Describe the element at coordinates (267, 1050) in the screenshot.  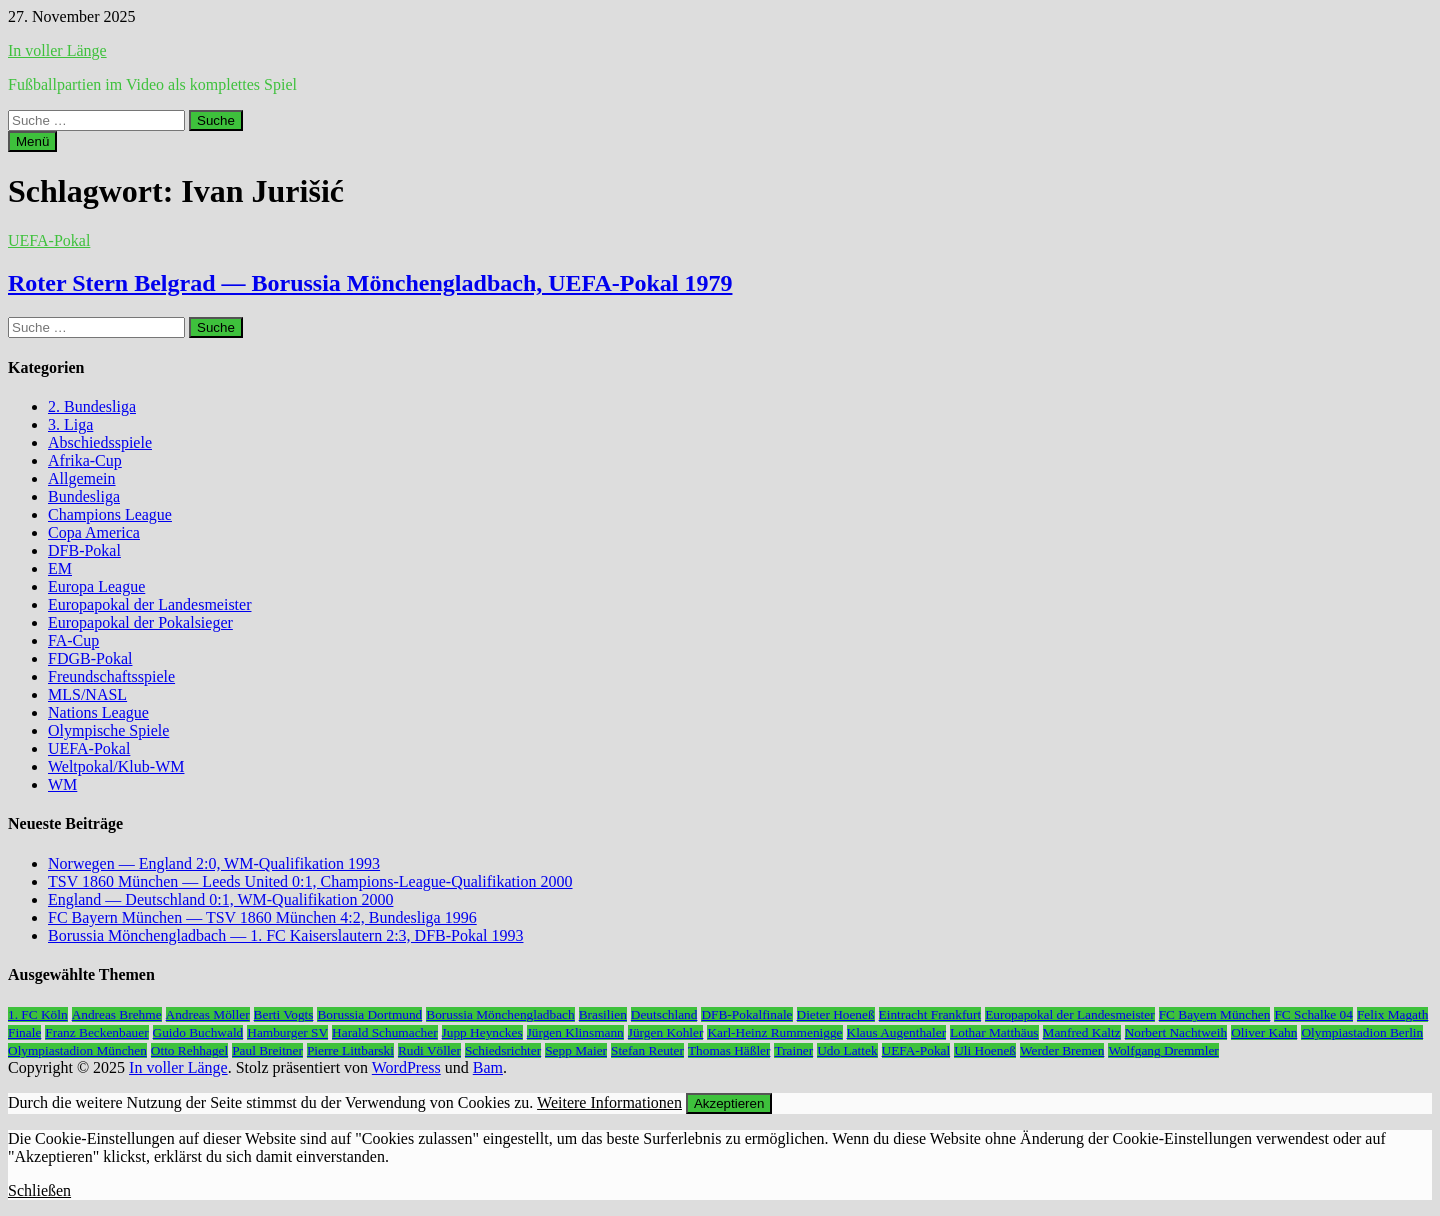
I see `Paul Breitner` at that location.